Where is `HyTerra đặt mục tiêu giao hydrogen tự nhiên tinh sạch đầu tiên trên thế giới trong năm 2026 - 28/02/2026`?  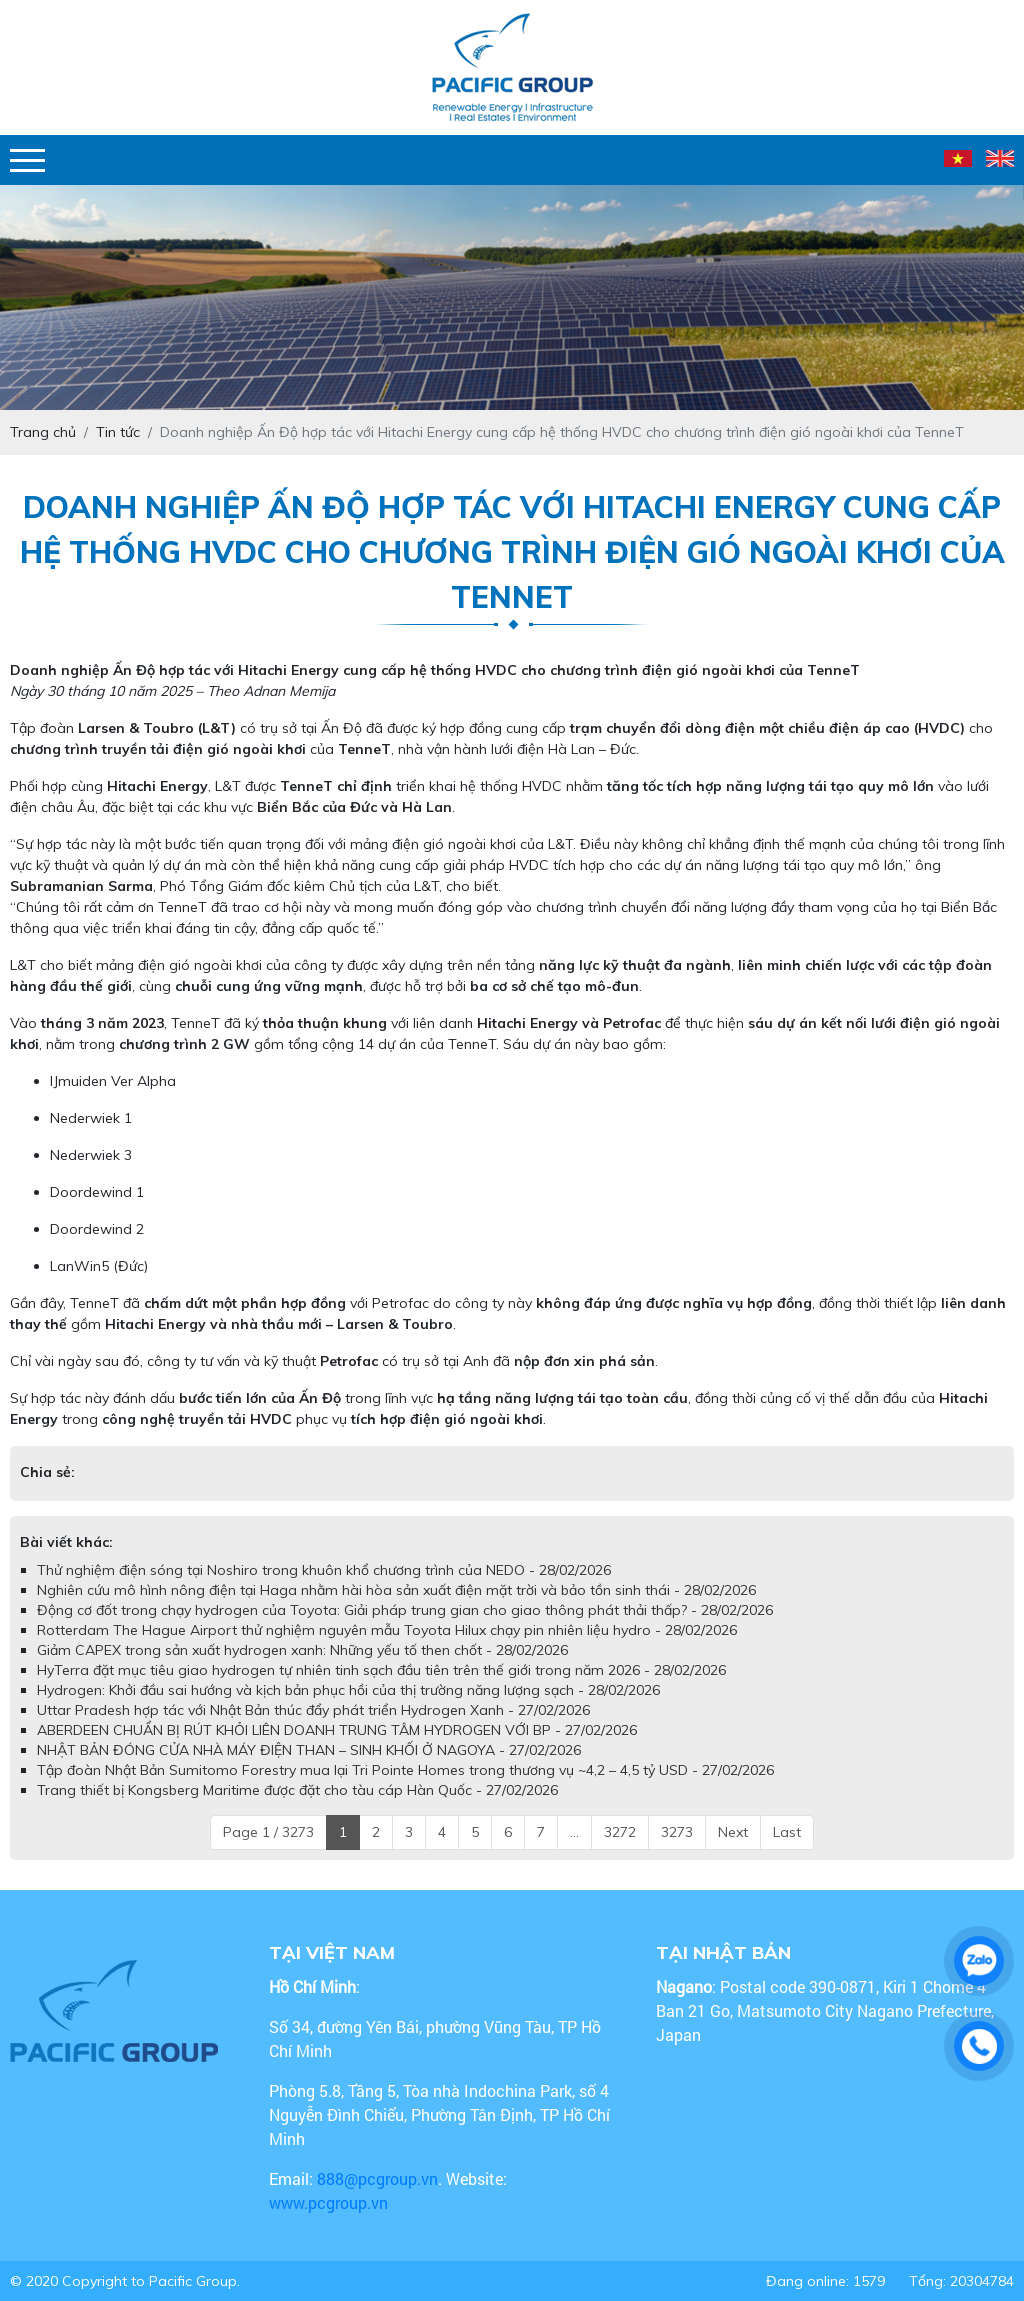 HyTerra đặt mục tiêu giao hydrogen tự nhiên tinh sạch đầu tiên trên thế giới trong năm 2026 - 28/02/2026 is located at coordinates (381, 1670).